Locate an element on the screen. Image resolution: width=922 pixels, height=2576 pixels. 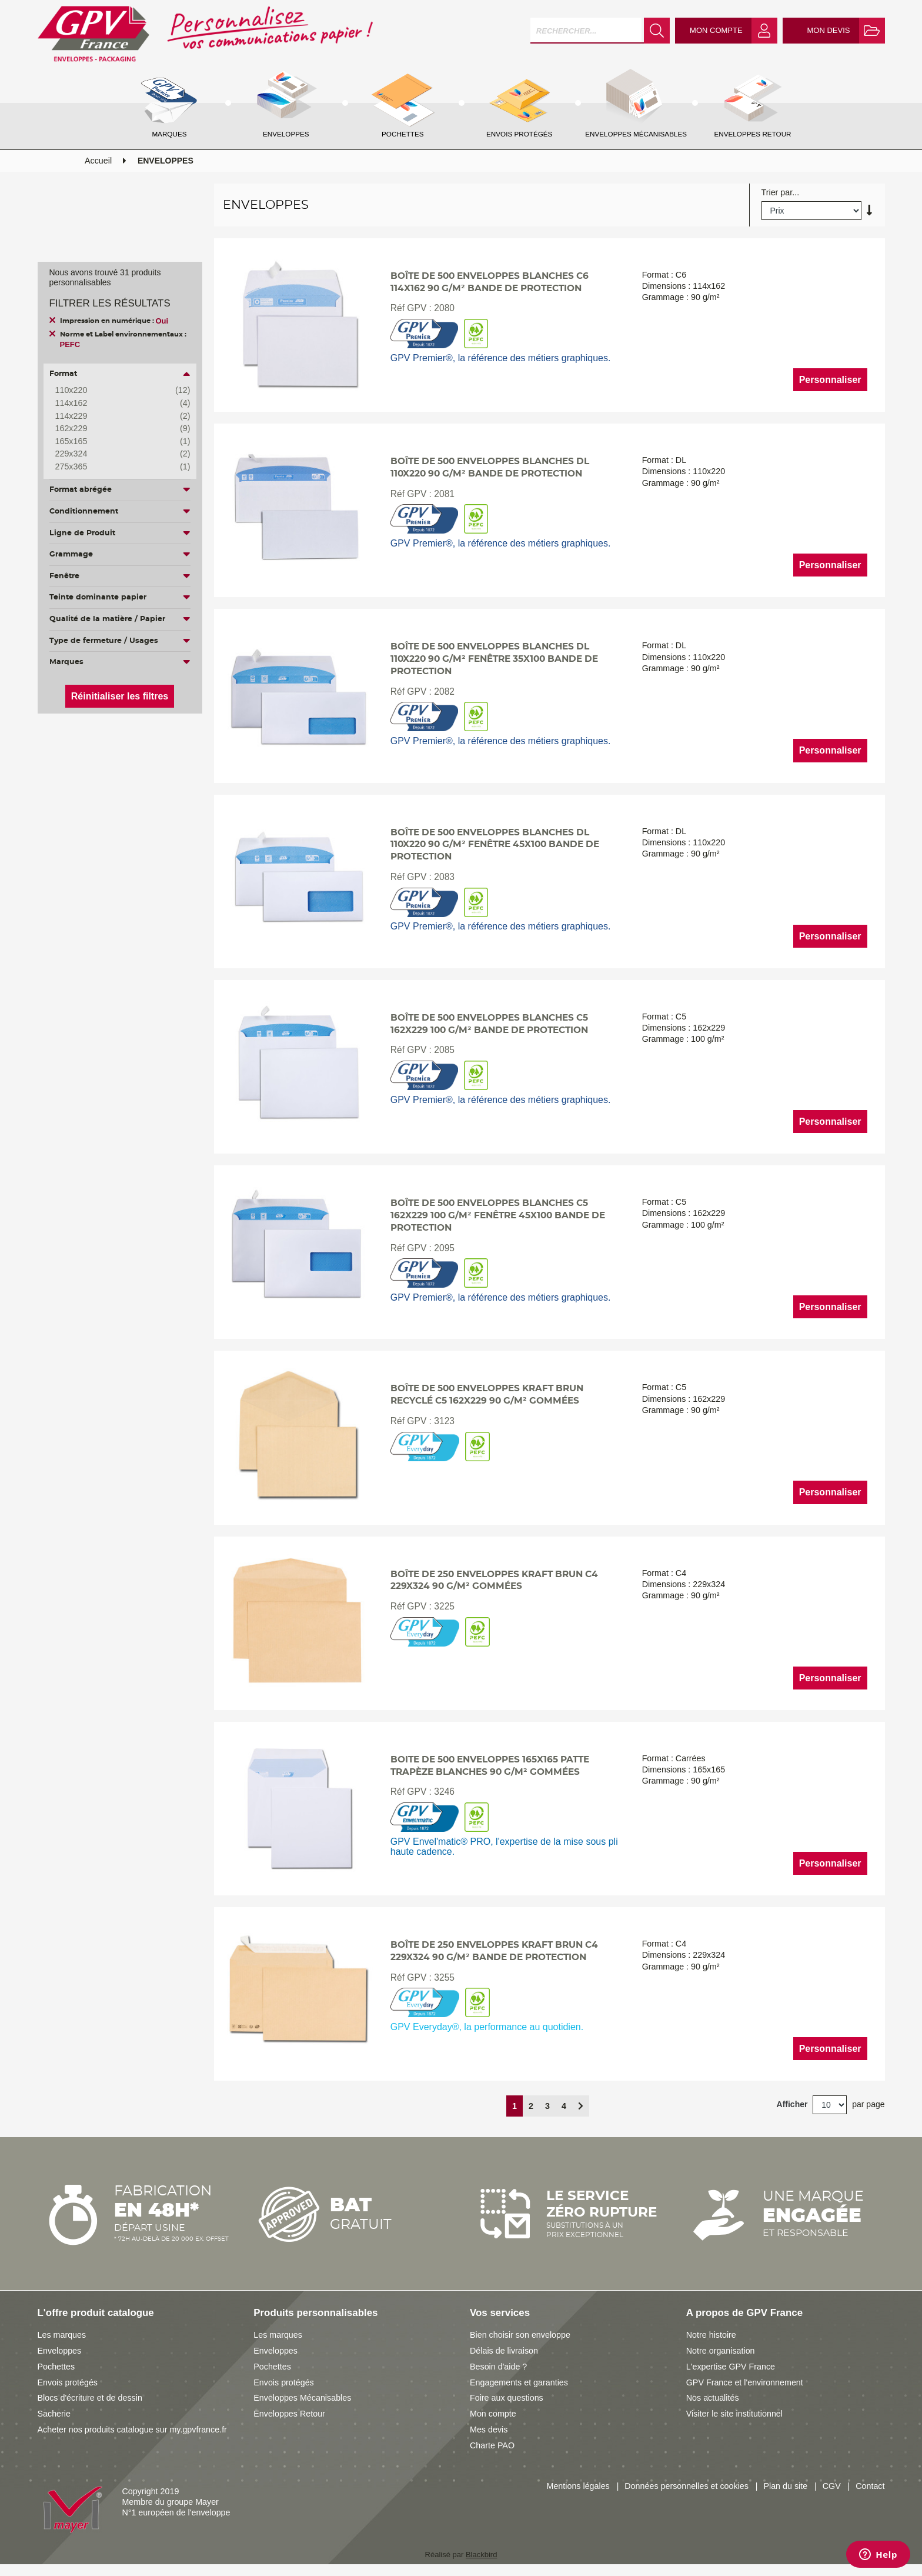
229x324 is located at coordinates (114, 454).